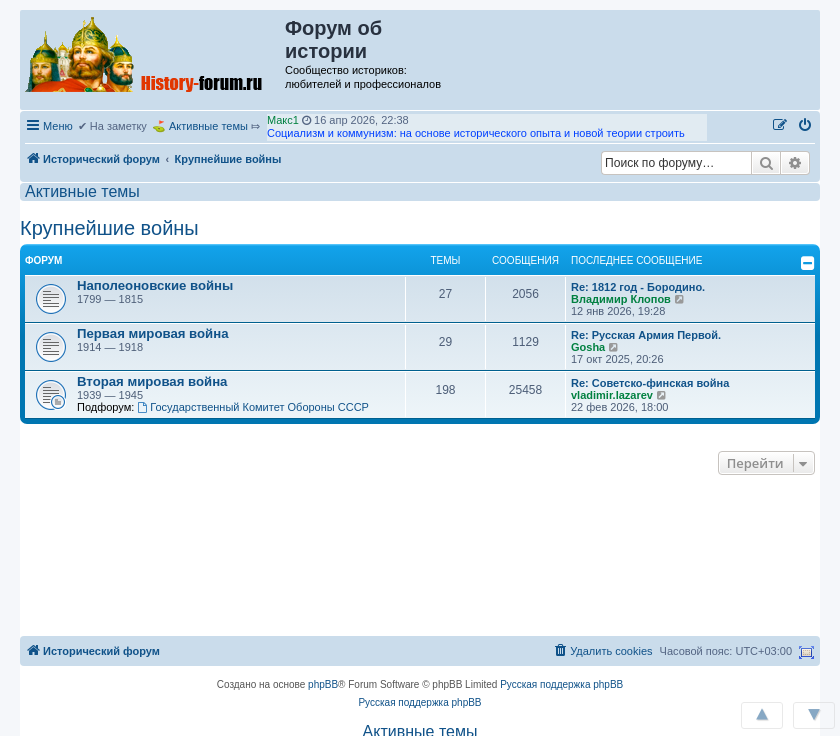 The height and width of the screenshot is (736, 840). What do you see at coordinates (109, 228) in the screenshot?
I see `Крупнейшие войны` at bounding box center [109, 228].